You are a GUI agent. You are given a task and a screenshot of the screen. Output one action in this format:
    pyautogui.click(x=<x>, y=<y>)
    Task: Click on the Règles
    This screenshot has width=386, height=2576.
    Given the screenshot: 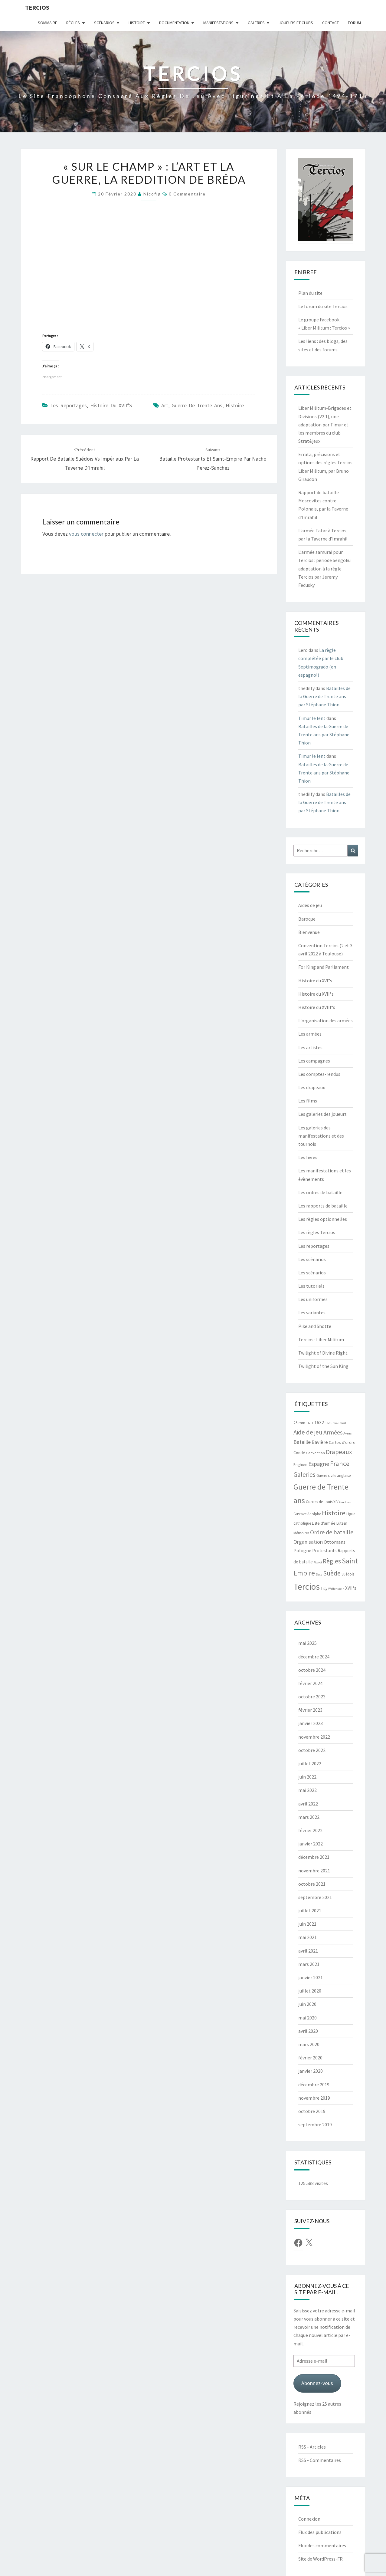 What is the action you would take?
    pyautogui.click(x=73, y=22)
    